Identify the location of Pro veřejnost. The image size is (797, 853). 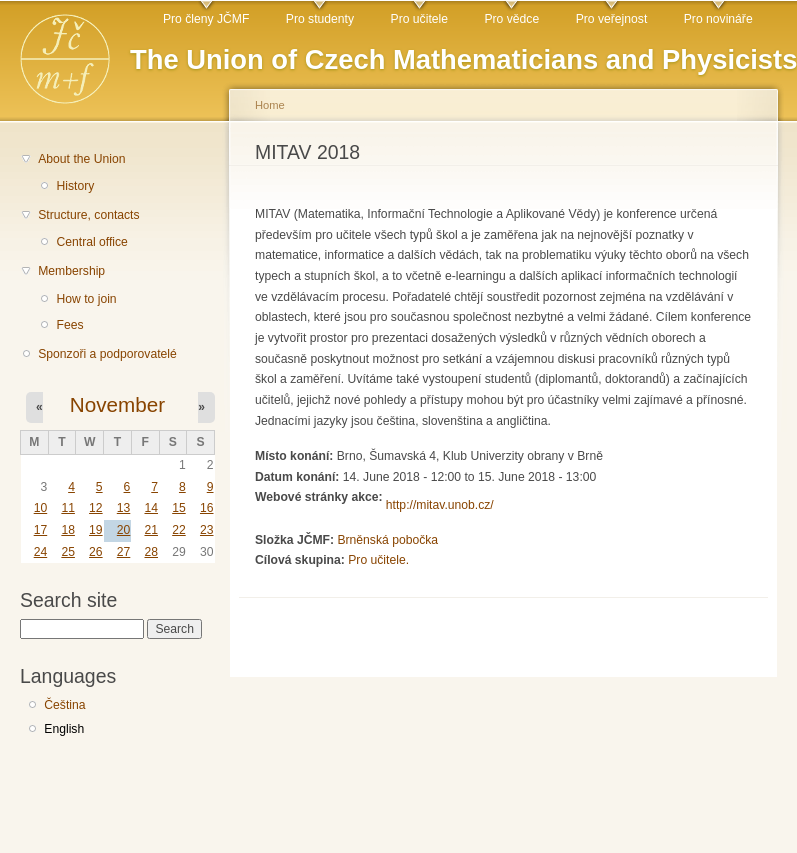
(612, 19).